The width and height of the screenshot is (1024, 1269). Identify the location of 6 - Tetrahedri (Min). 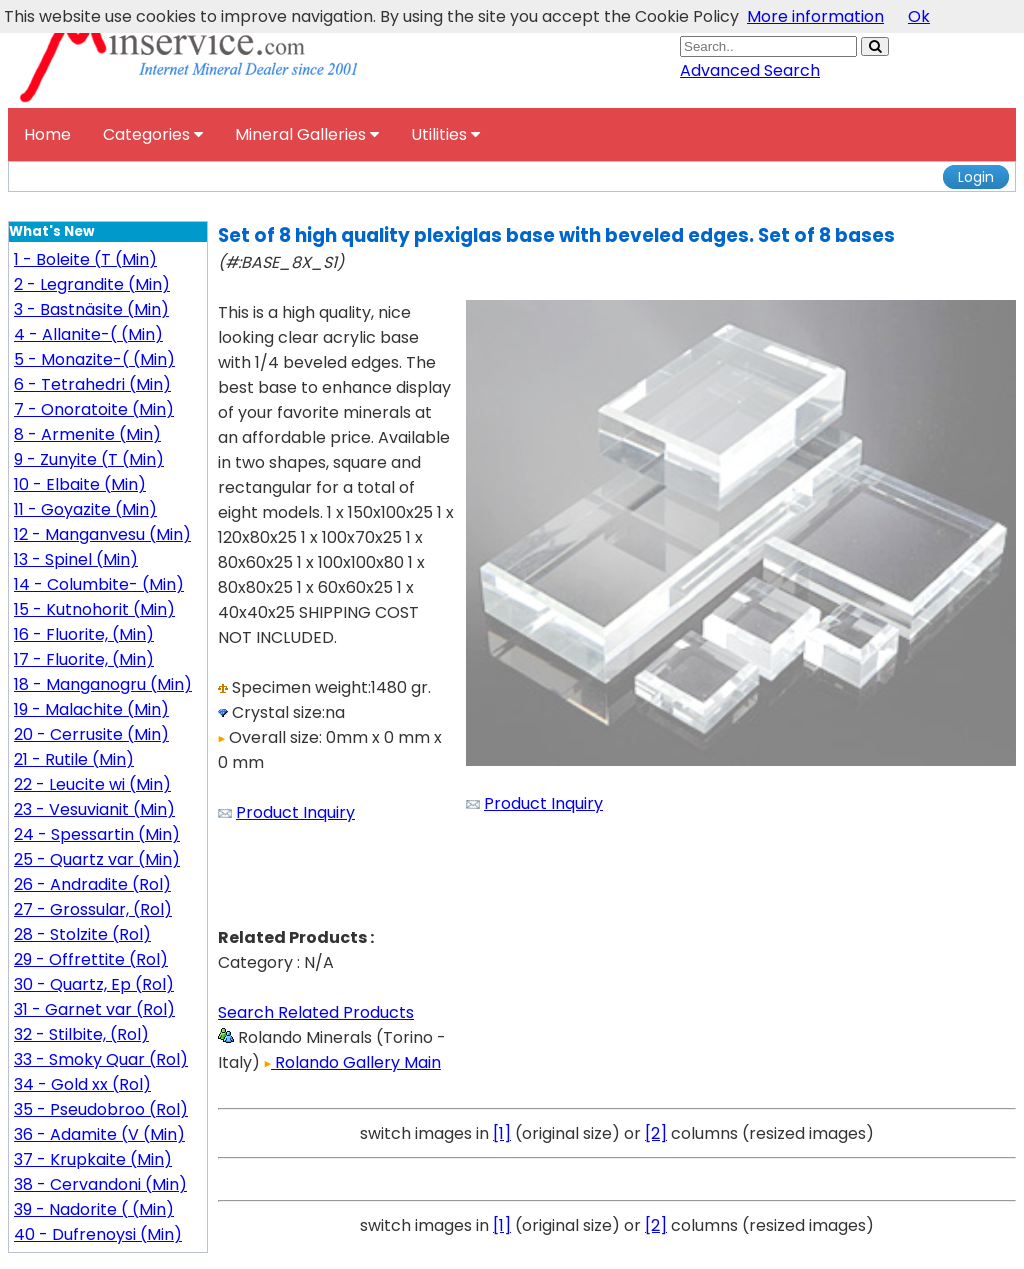
(92, 384).